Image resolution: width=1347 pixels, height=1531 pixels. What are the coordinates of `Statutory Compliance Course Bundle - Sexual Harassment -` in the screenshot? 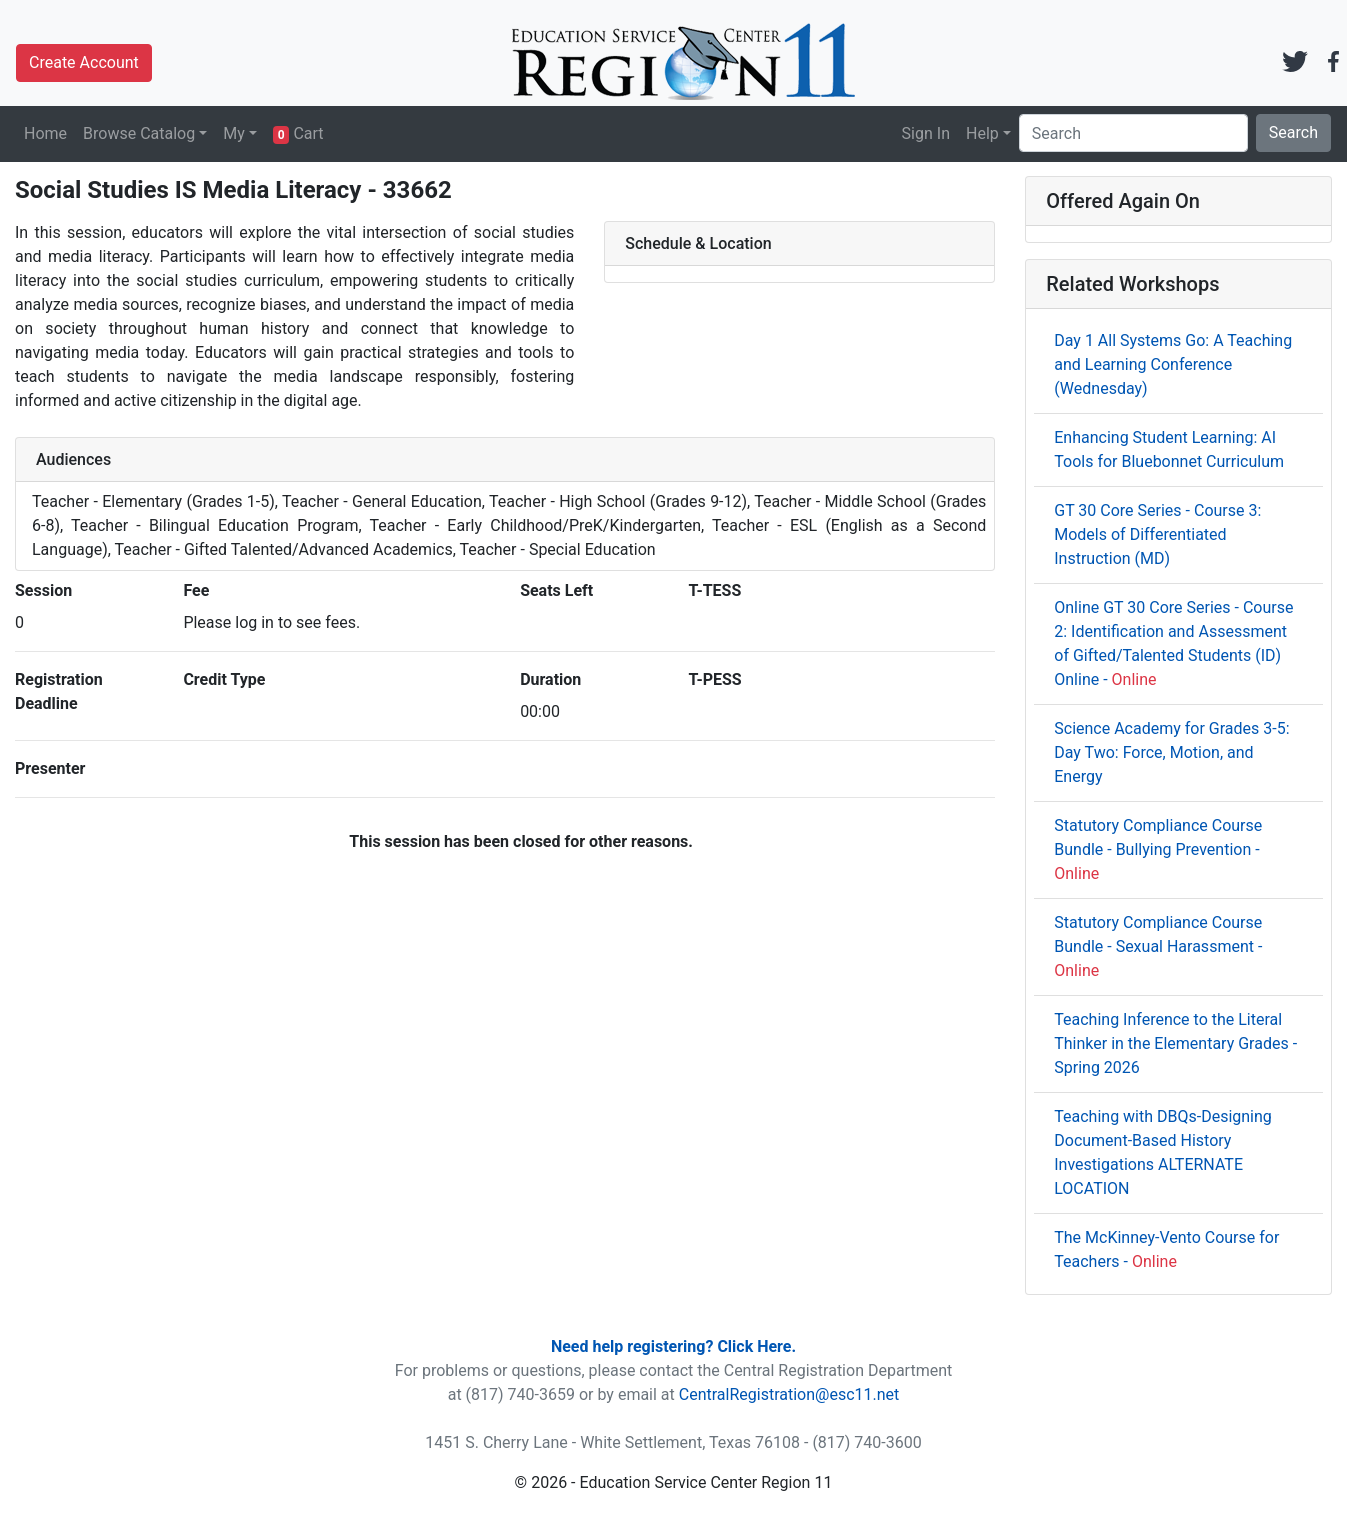 It's located at (1158, 946).